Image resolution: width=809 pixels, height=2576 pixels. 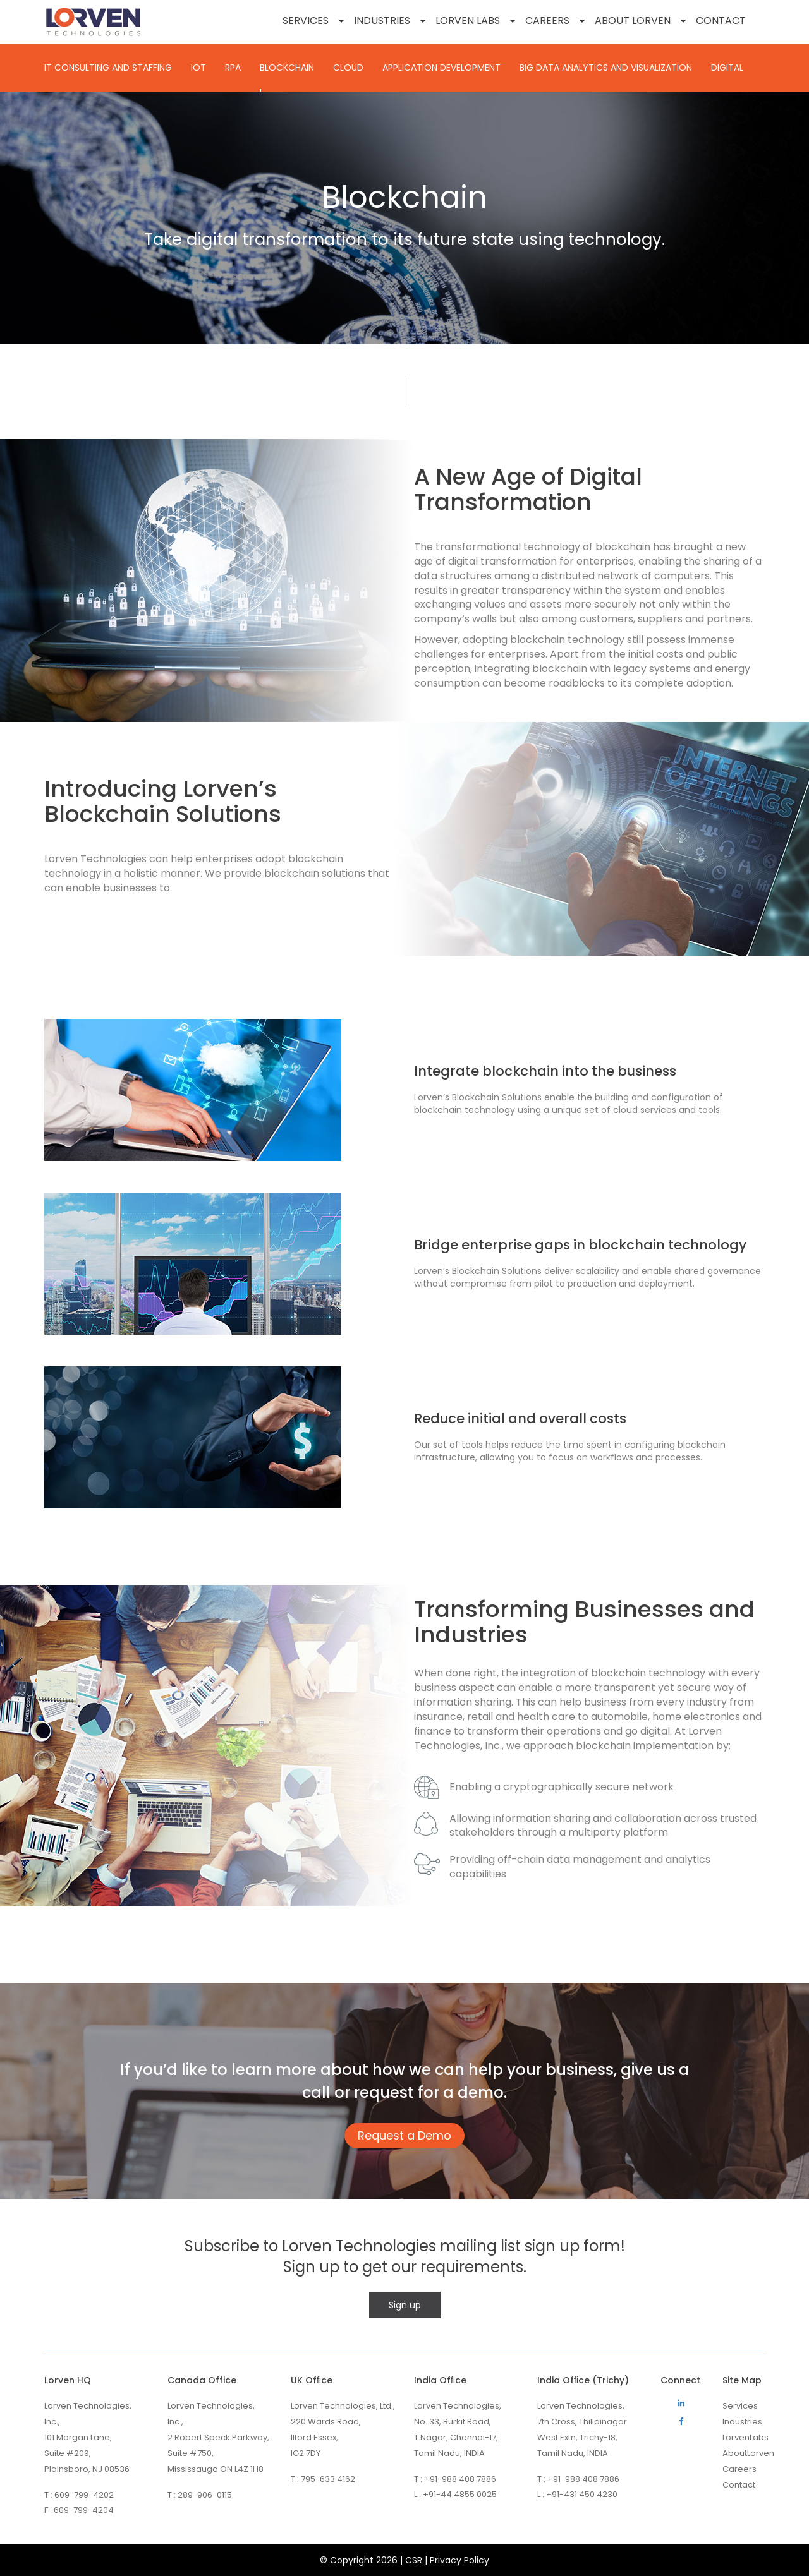 I want to click on Lorven Labs, so click(x=467, y=20).